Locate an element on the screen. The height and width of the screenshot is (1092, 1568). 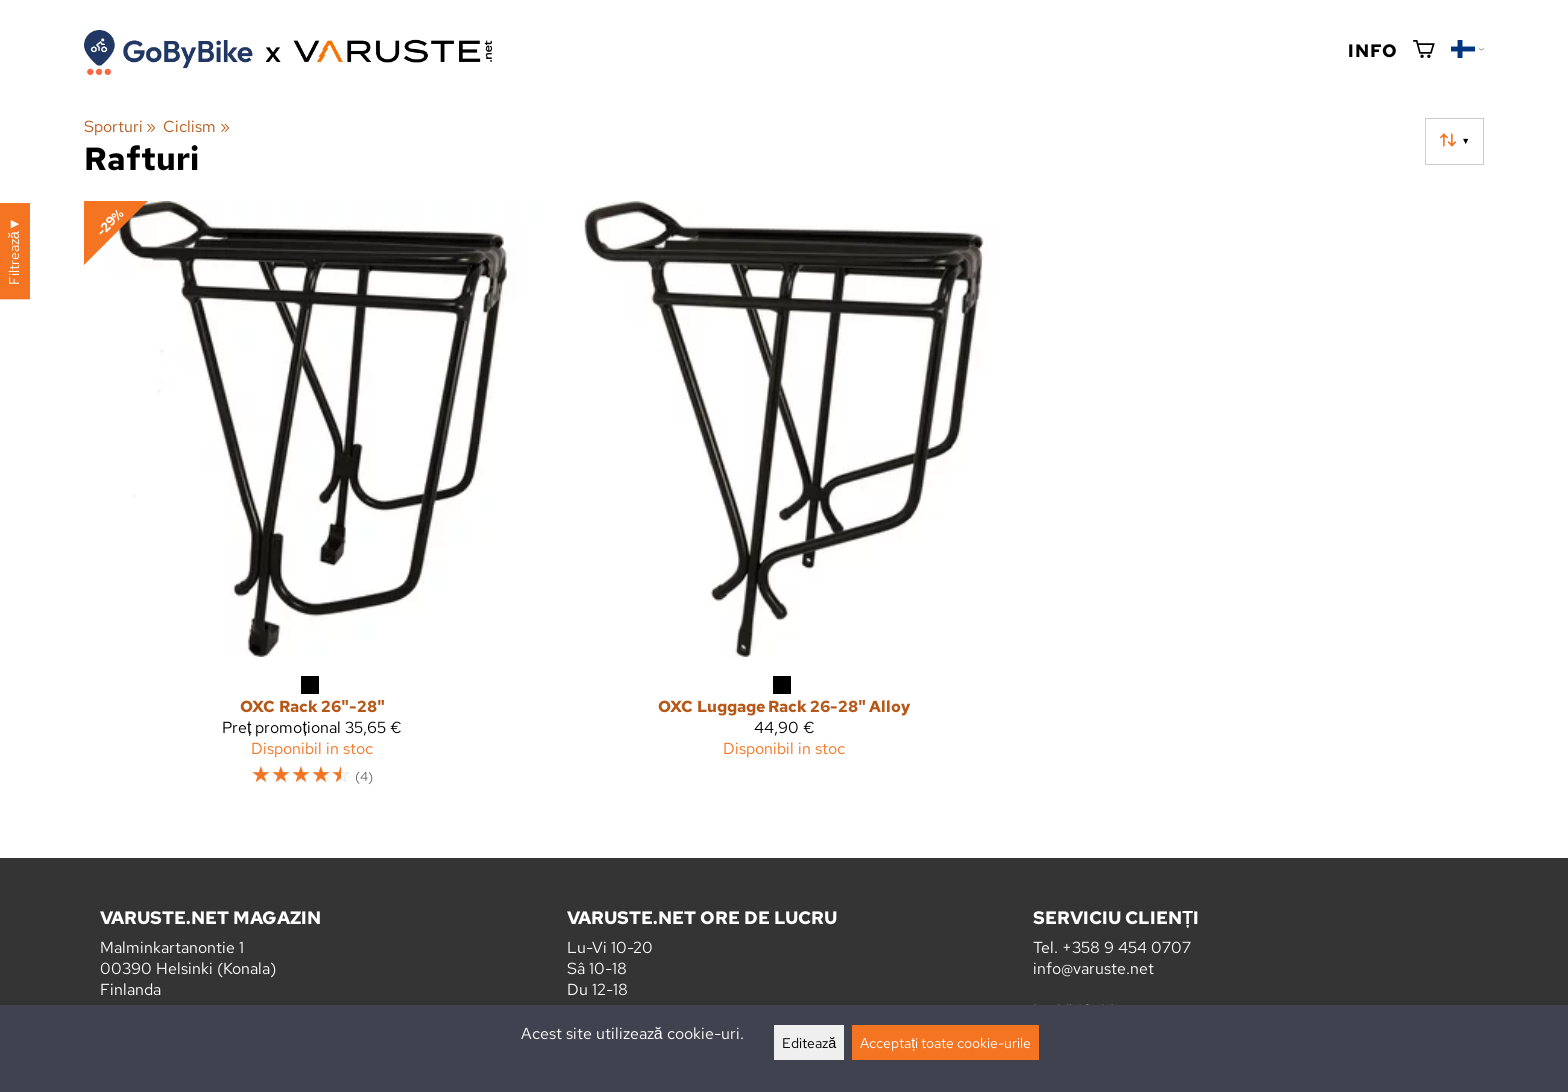
Acceptați toate cookie-urile is located at coordinates (945, 1042).